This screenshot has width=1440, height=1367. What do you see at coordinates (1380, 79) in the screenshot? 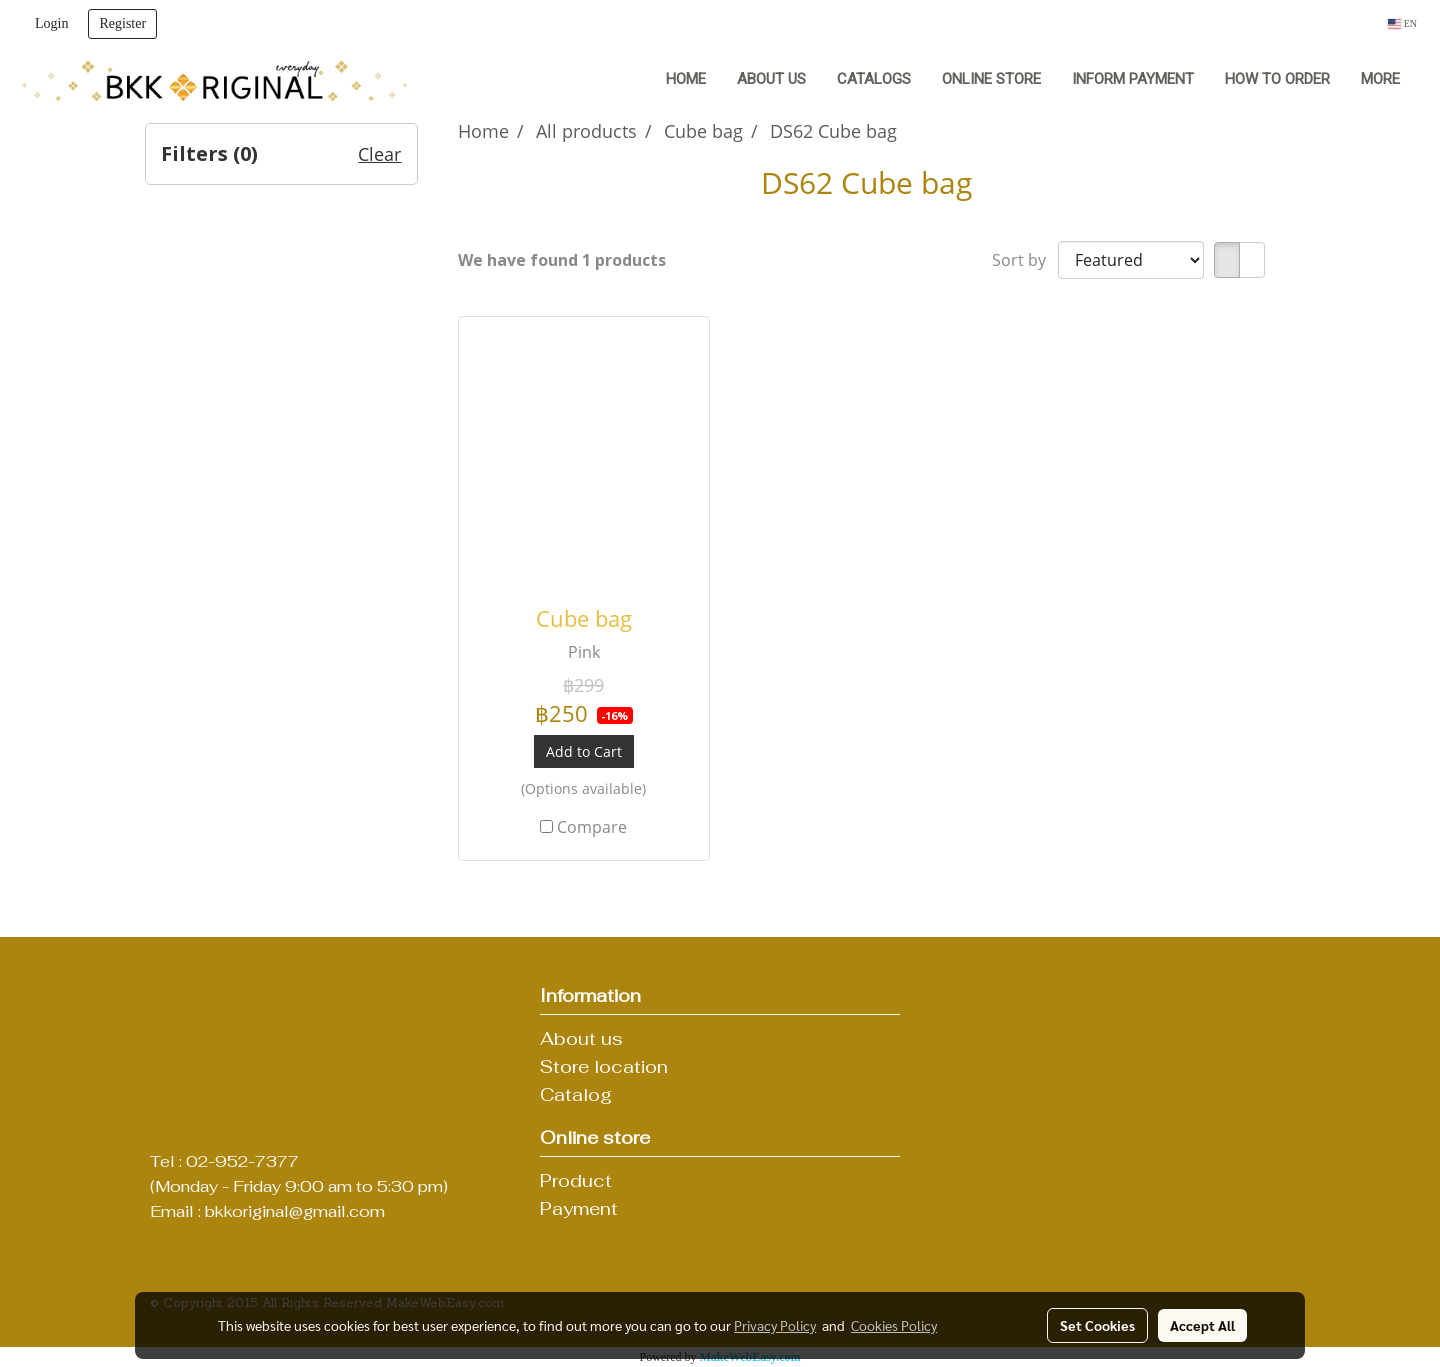
I see `More` at bounding box center [1380, 79].